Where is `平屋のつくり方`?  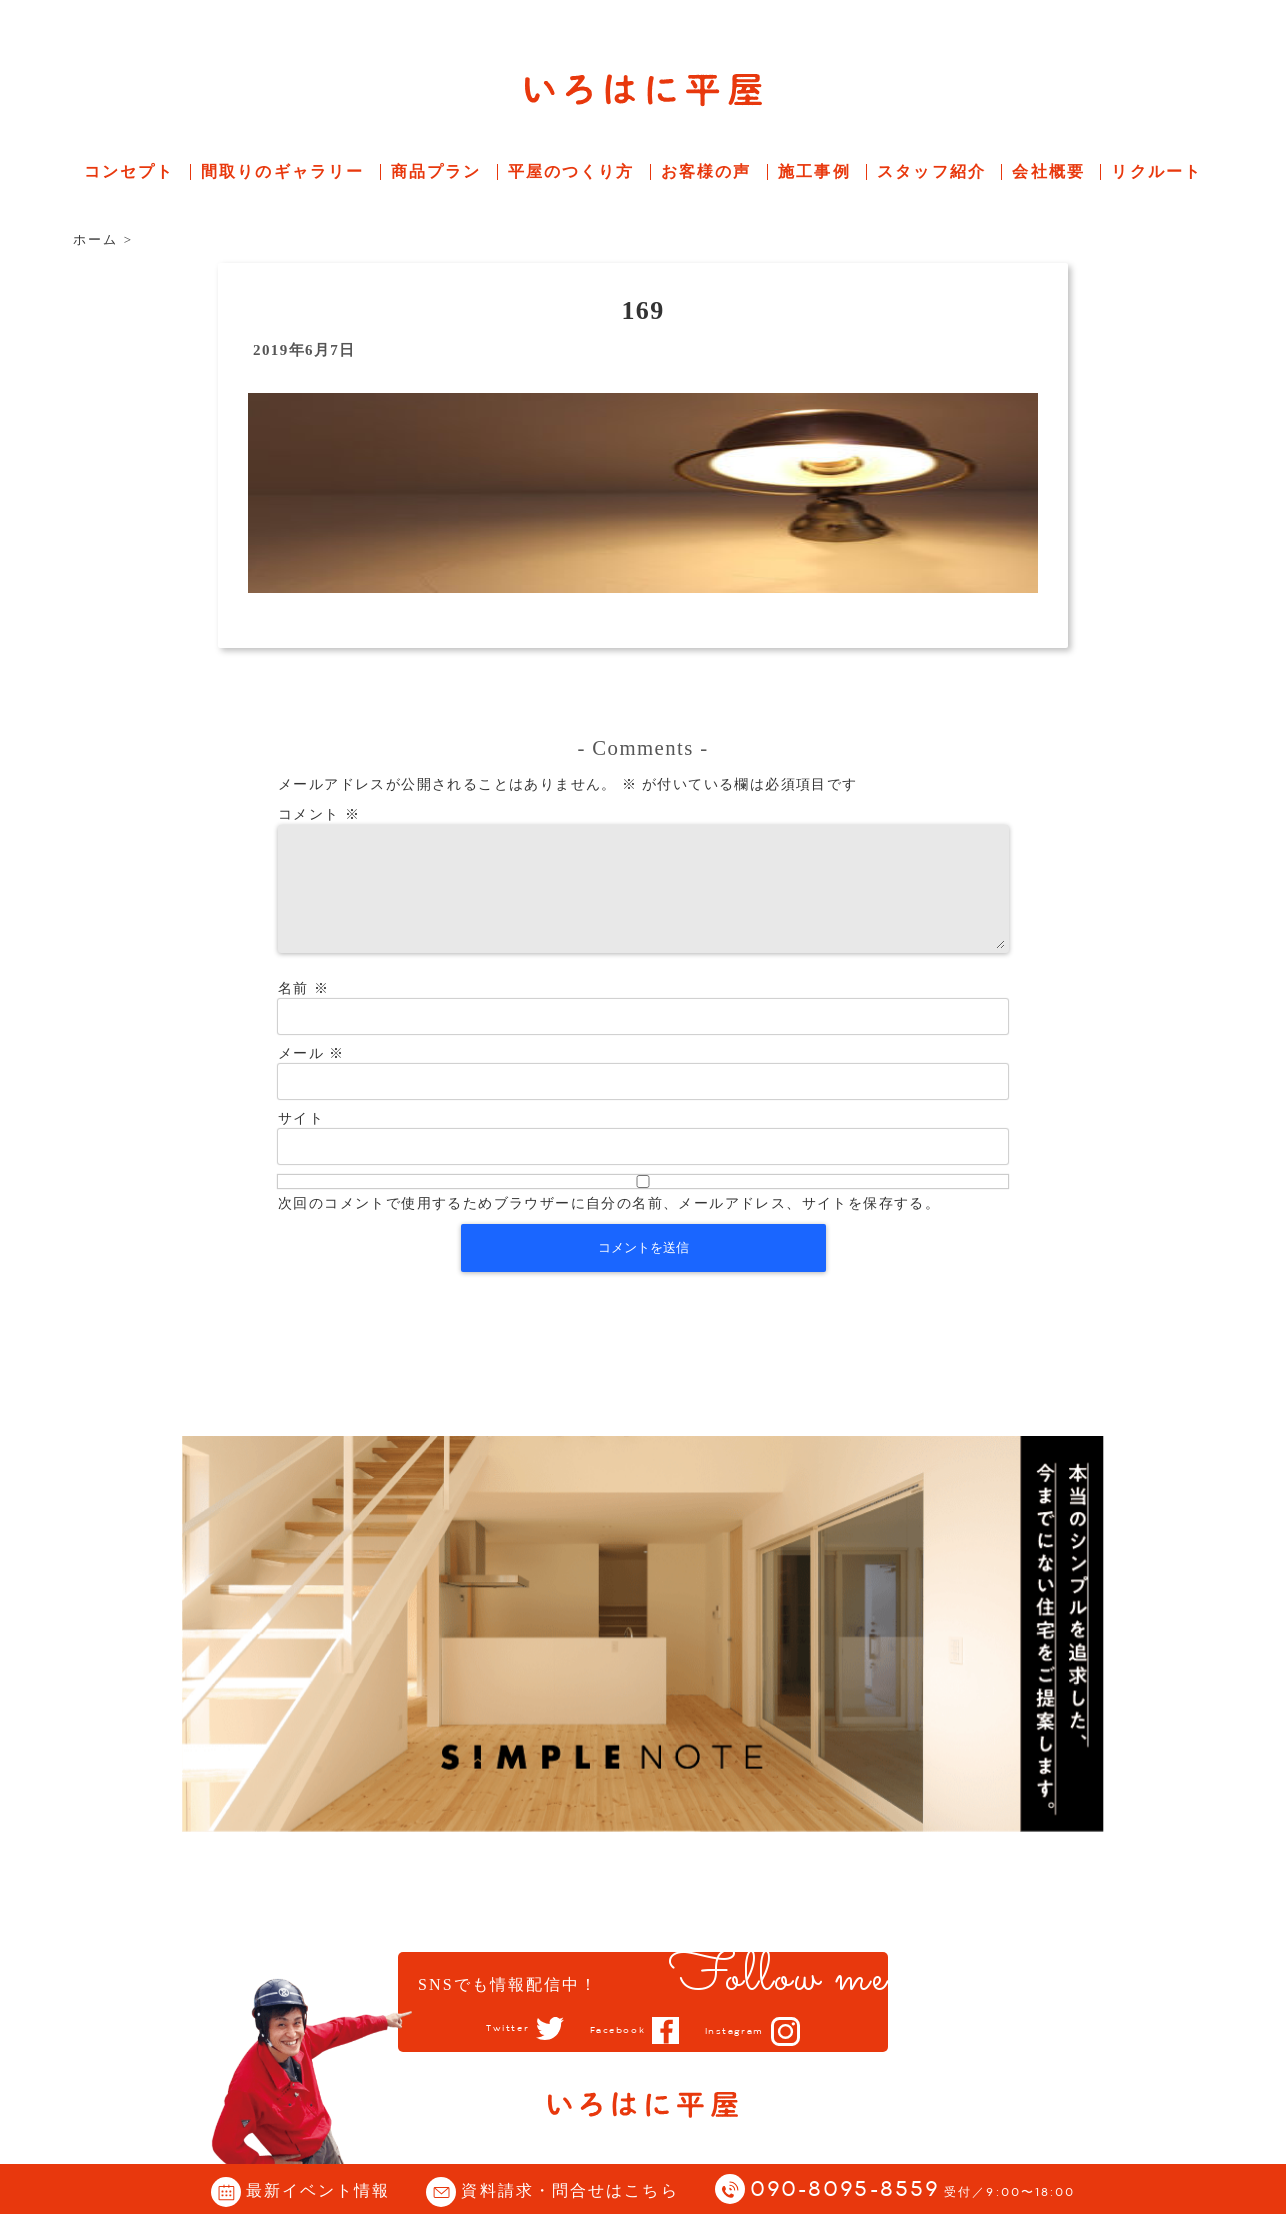 平屋のつくり方 is located at coordinates (571, 171).